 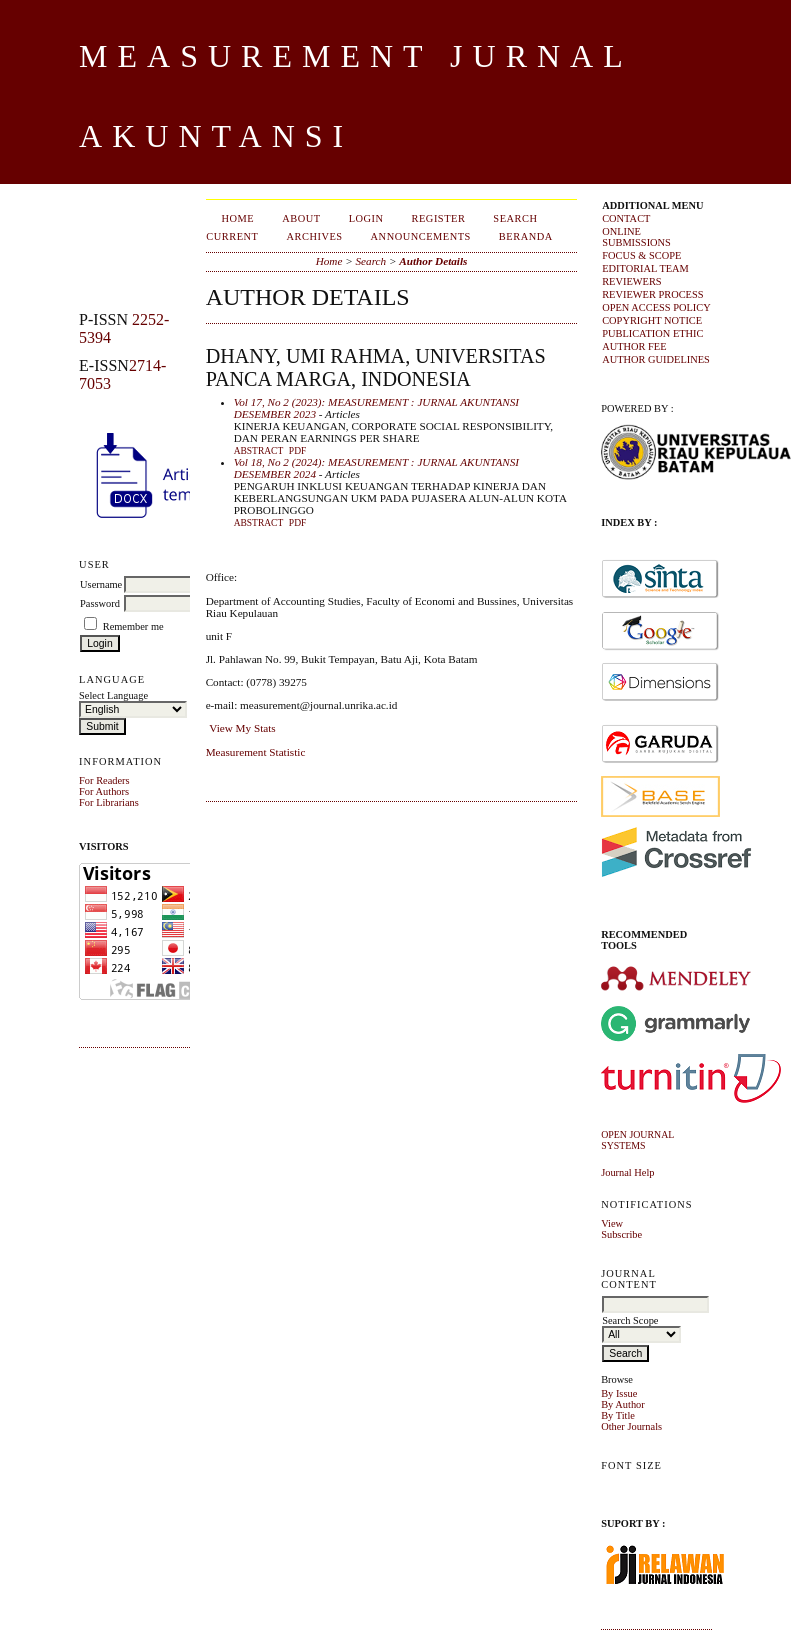 I want to click on Remember me, so click(x=133, y=626).